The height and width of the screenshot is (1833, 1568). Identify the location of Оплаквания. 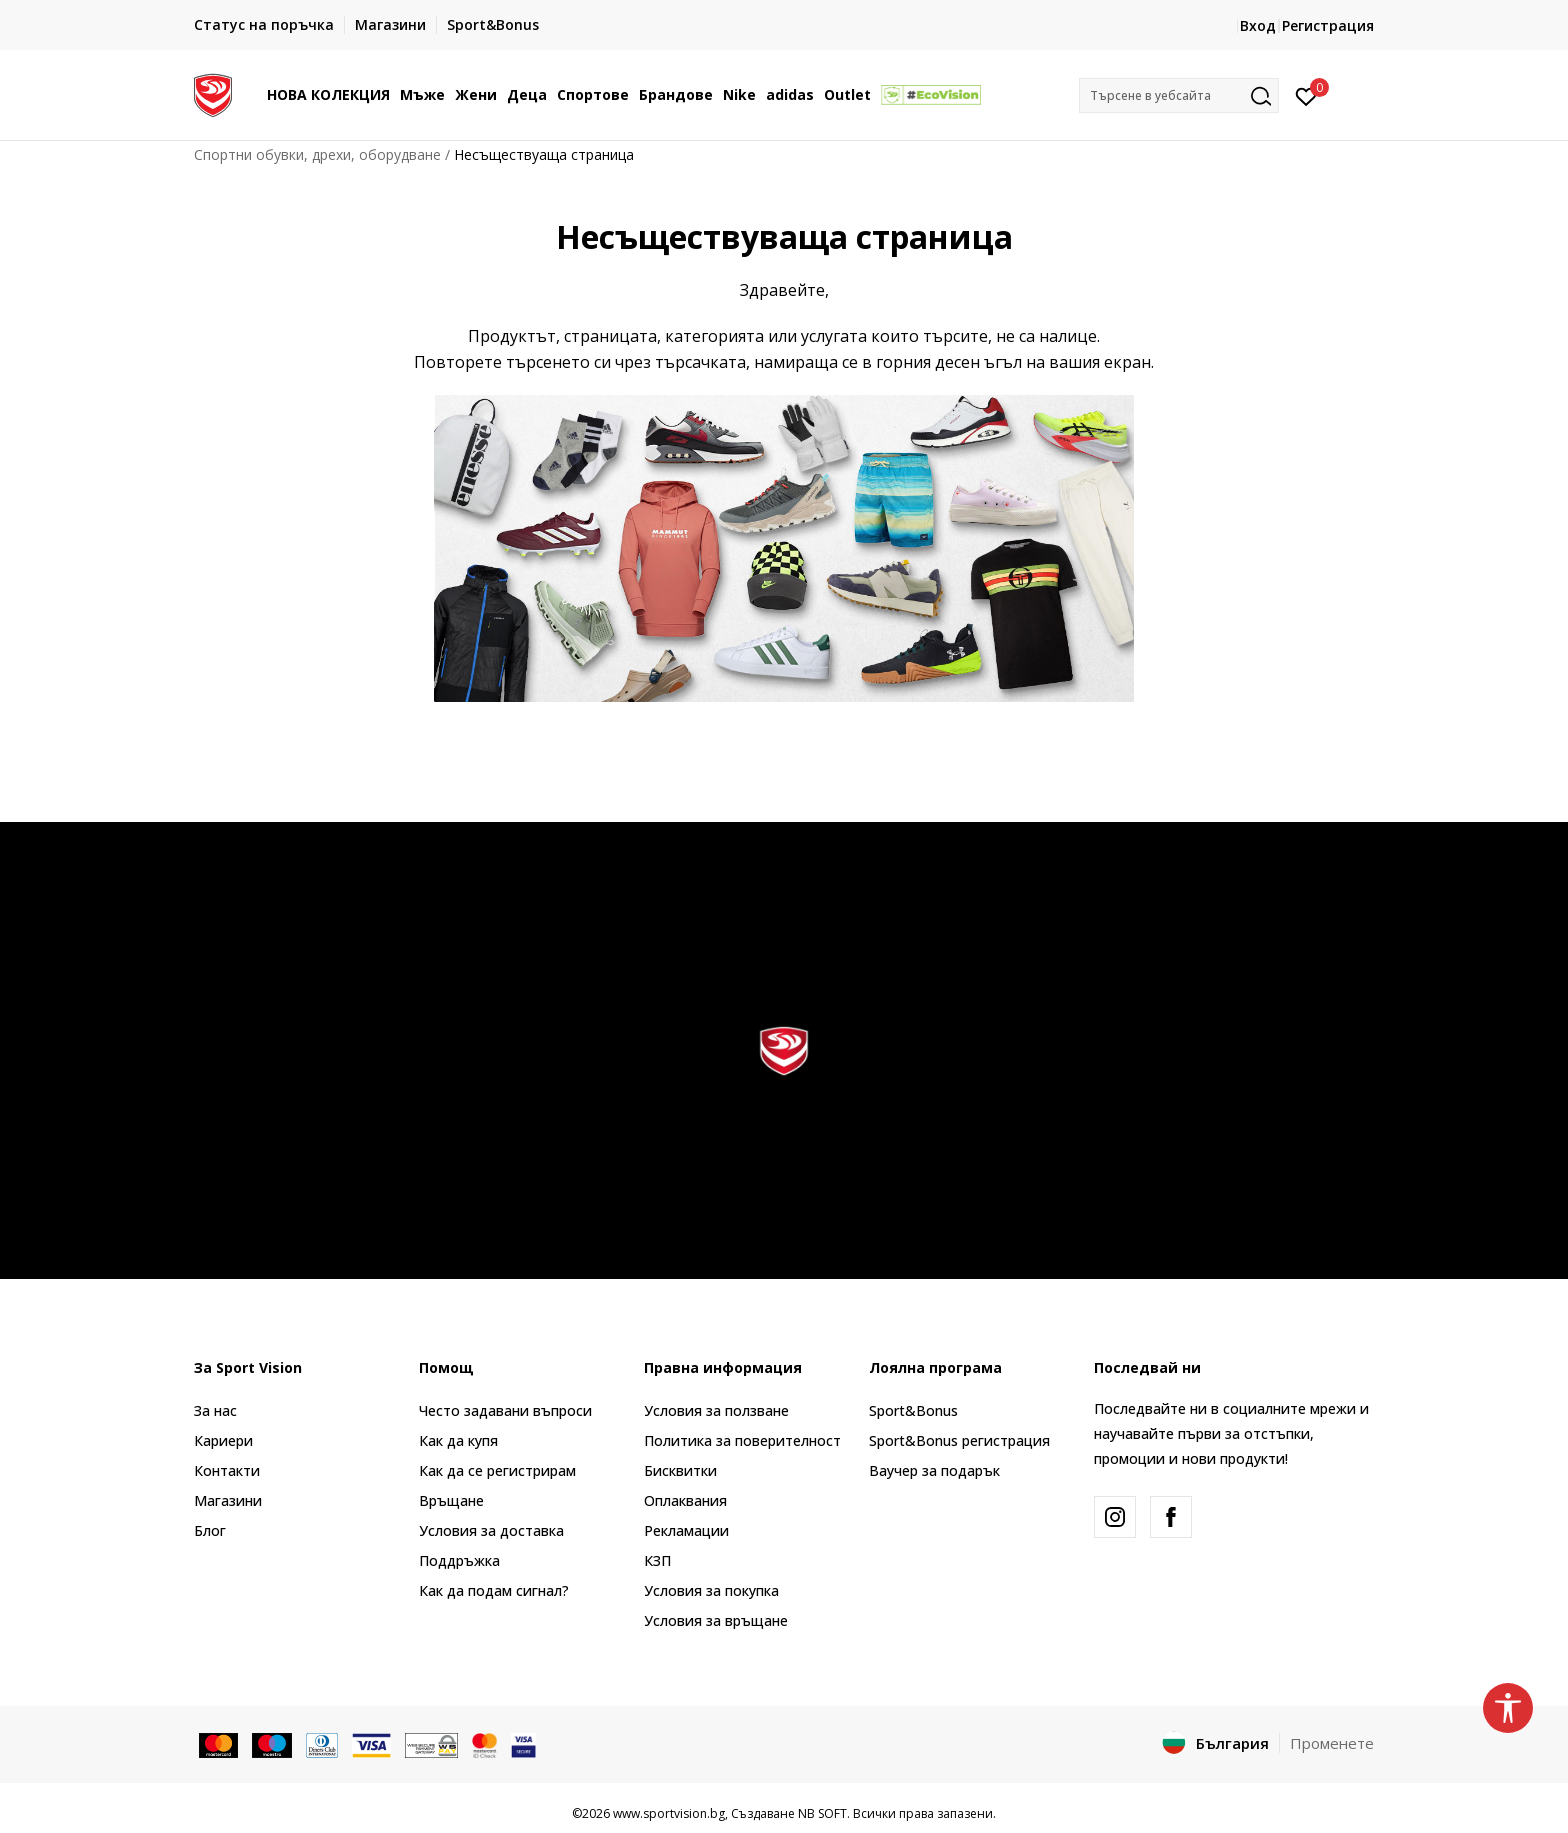
(685, 1500).